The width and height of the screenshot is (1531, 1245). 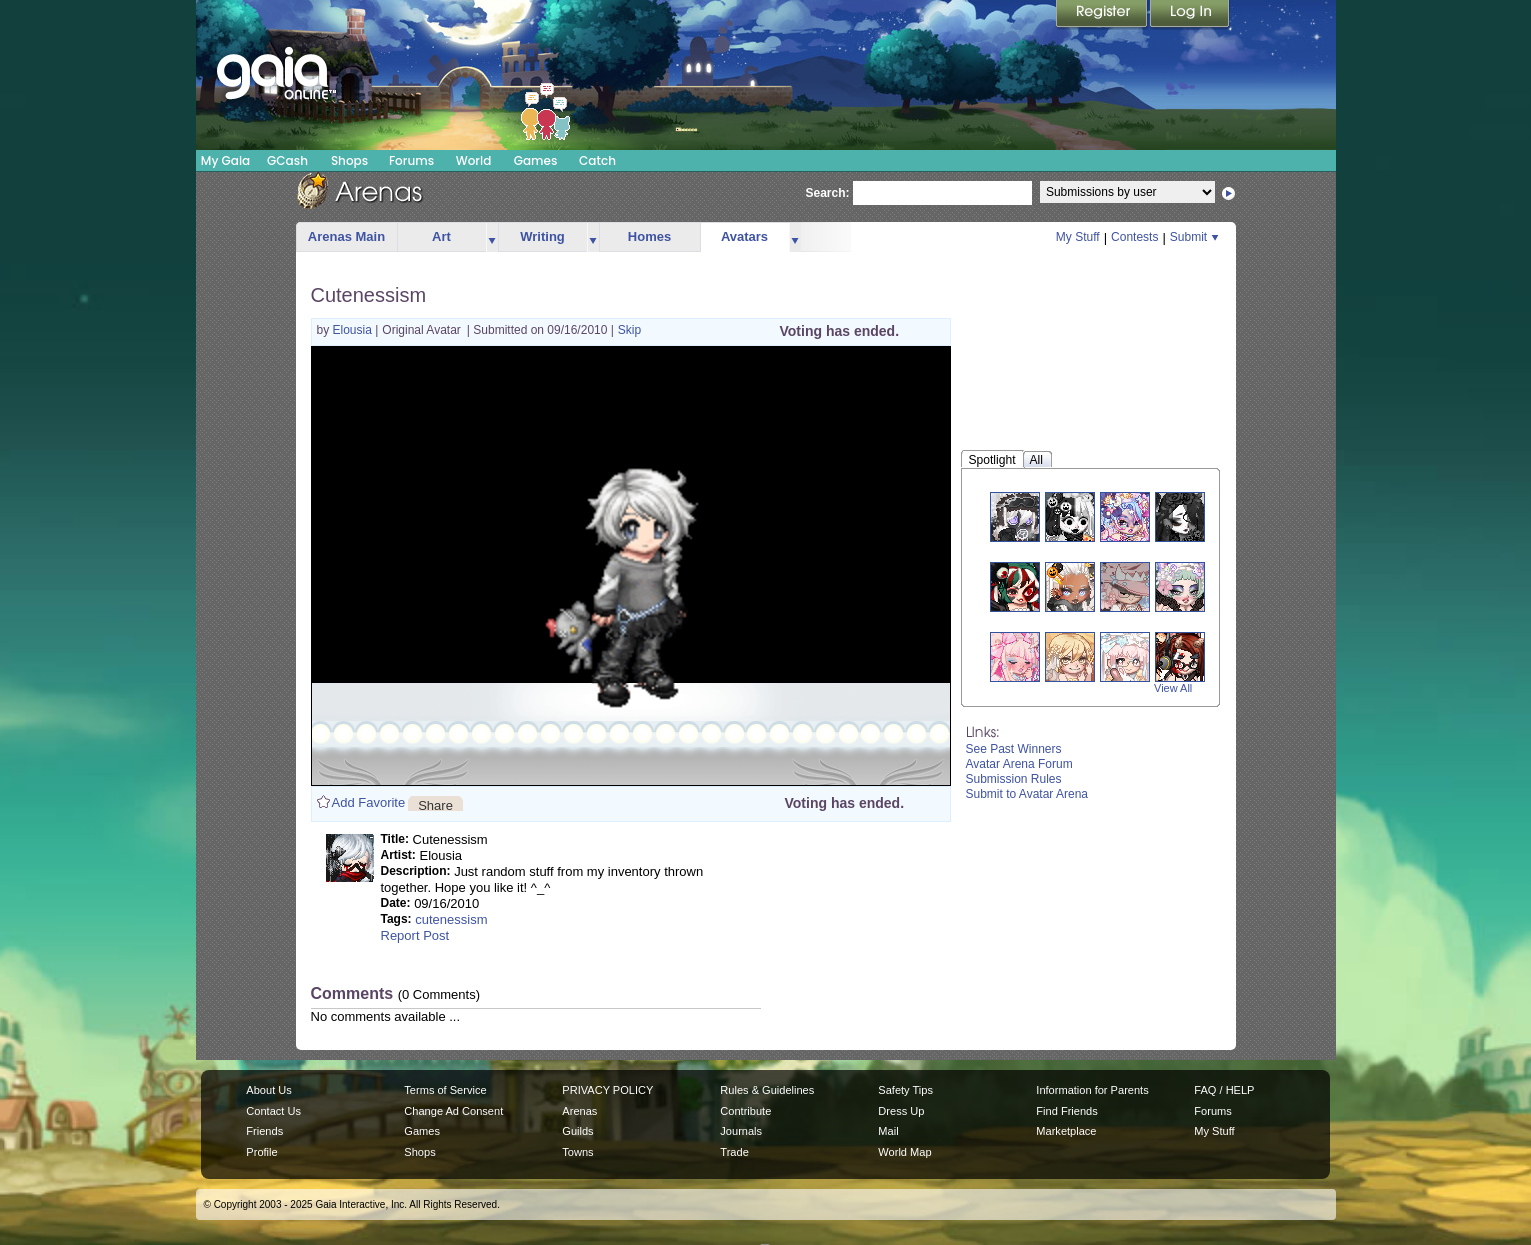 I want to click on Terms of Service, so click(x=445, y=1090).